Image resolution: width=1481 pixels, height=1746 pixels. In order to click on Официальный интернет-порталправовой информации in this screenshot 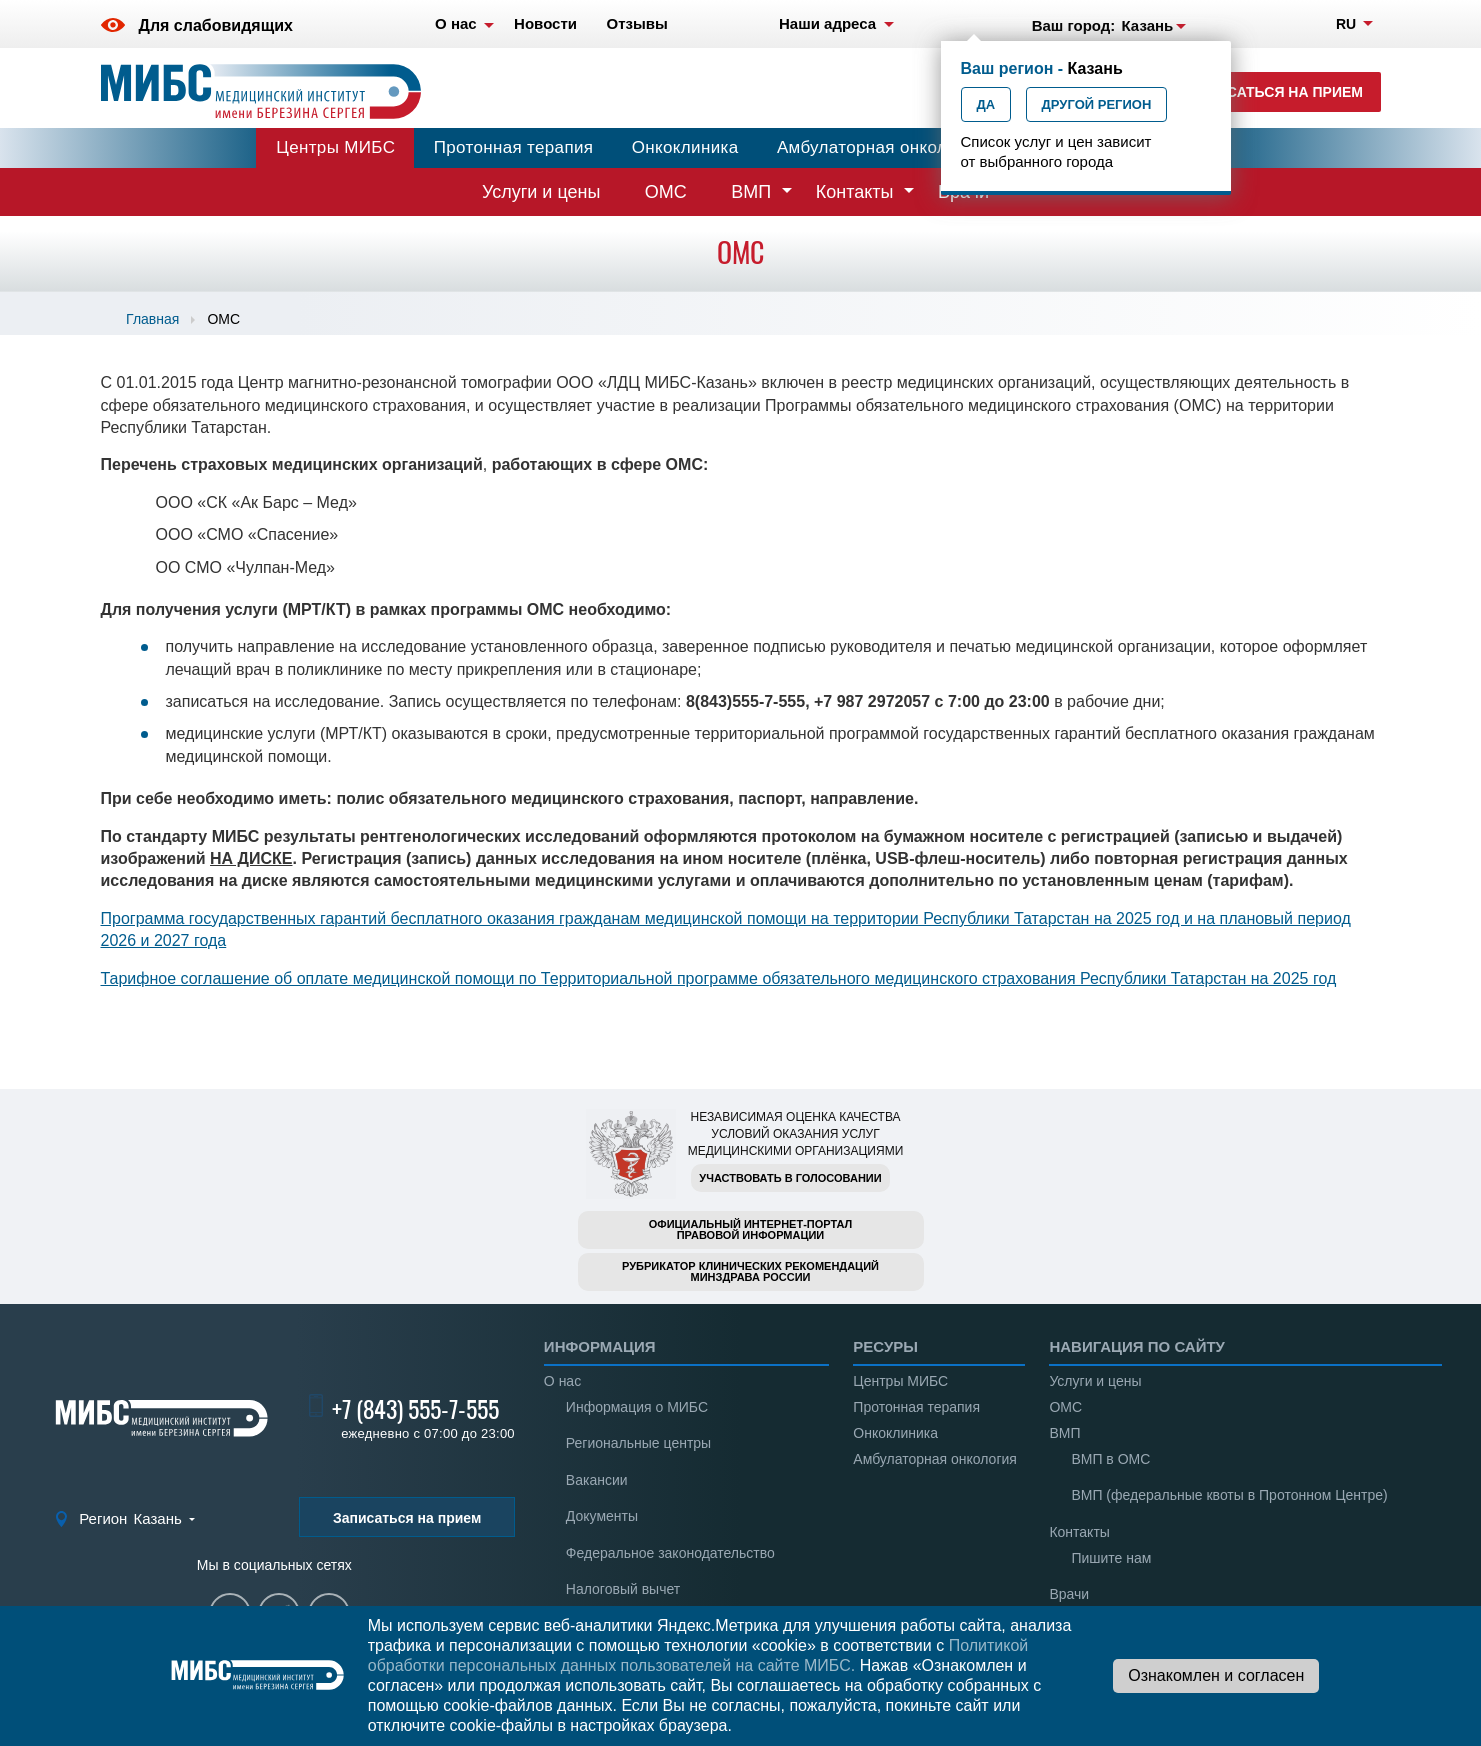, I will do `click(751, 1229)`.